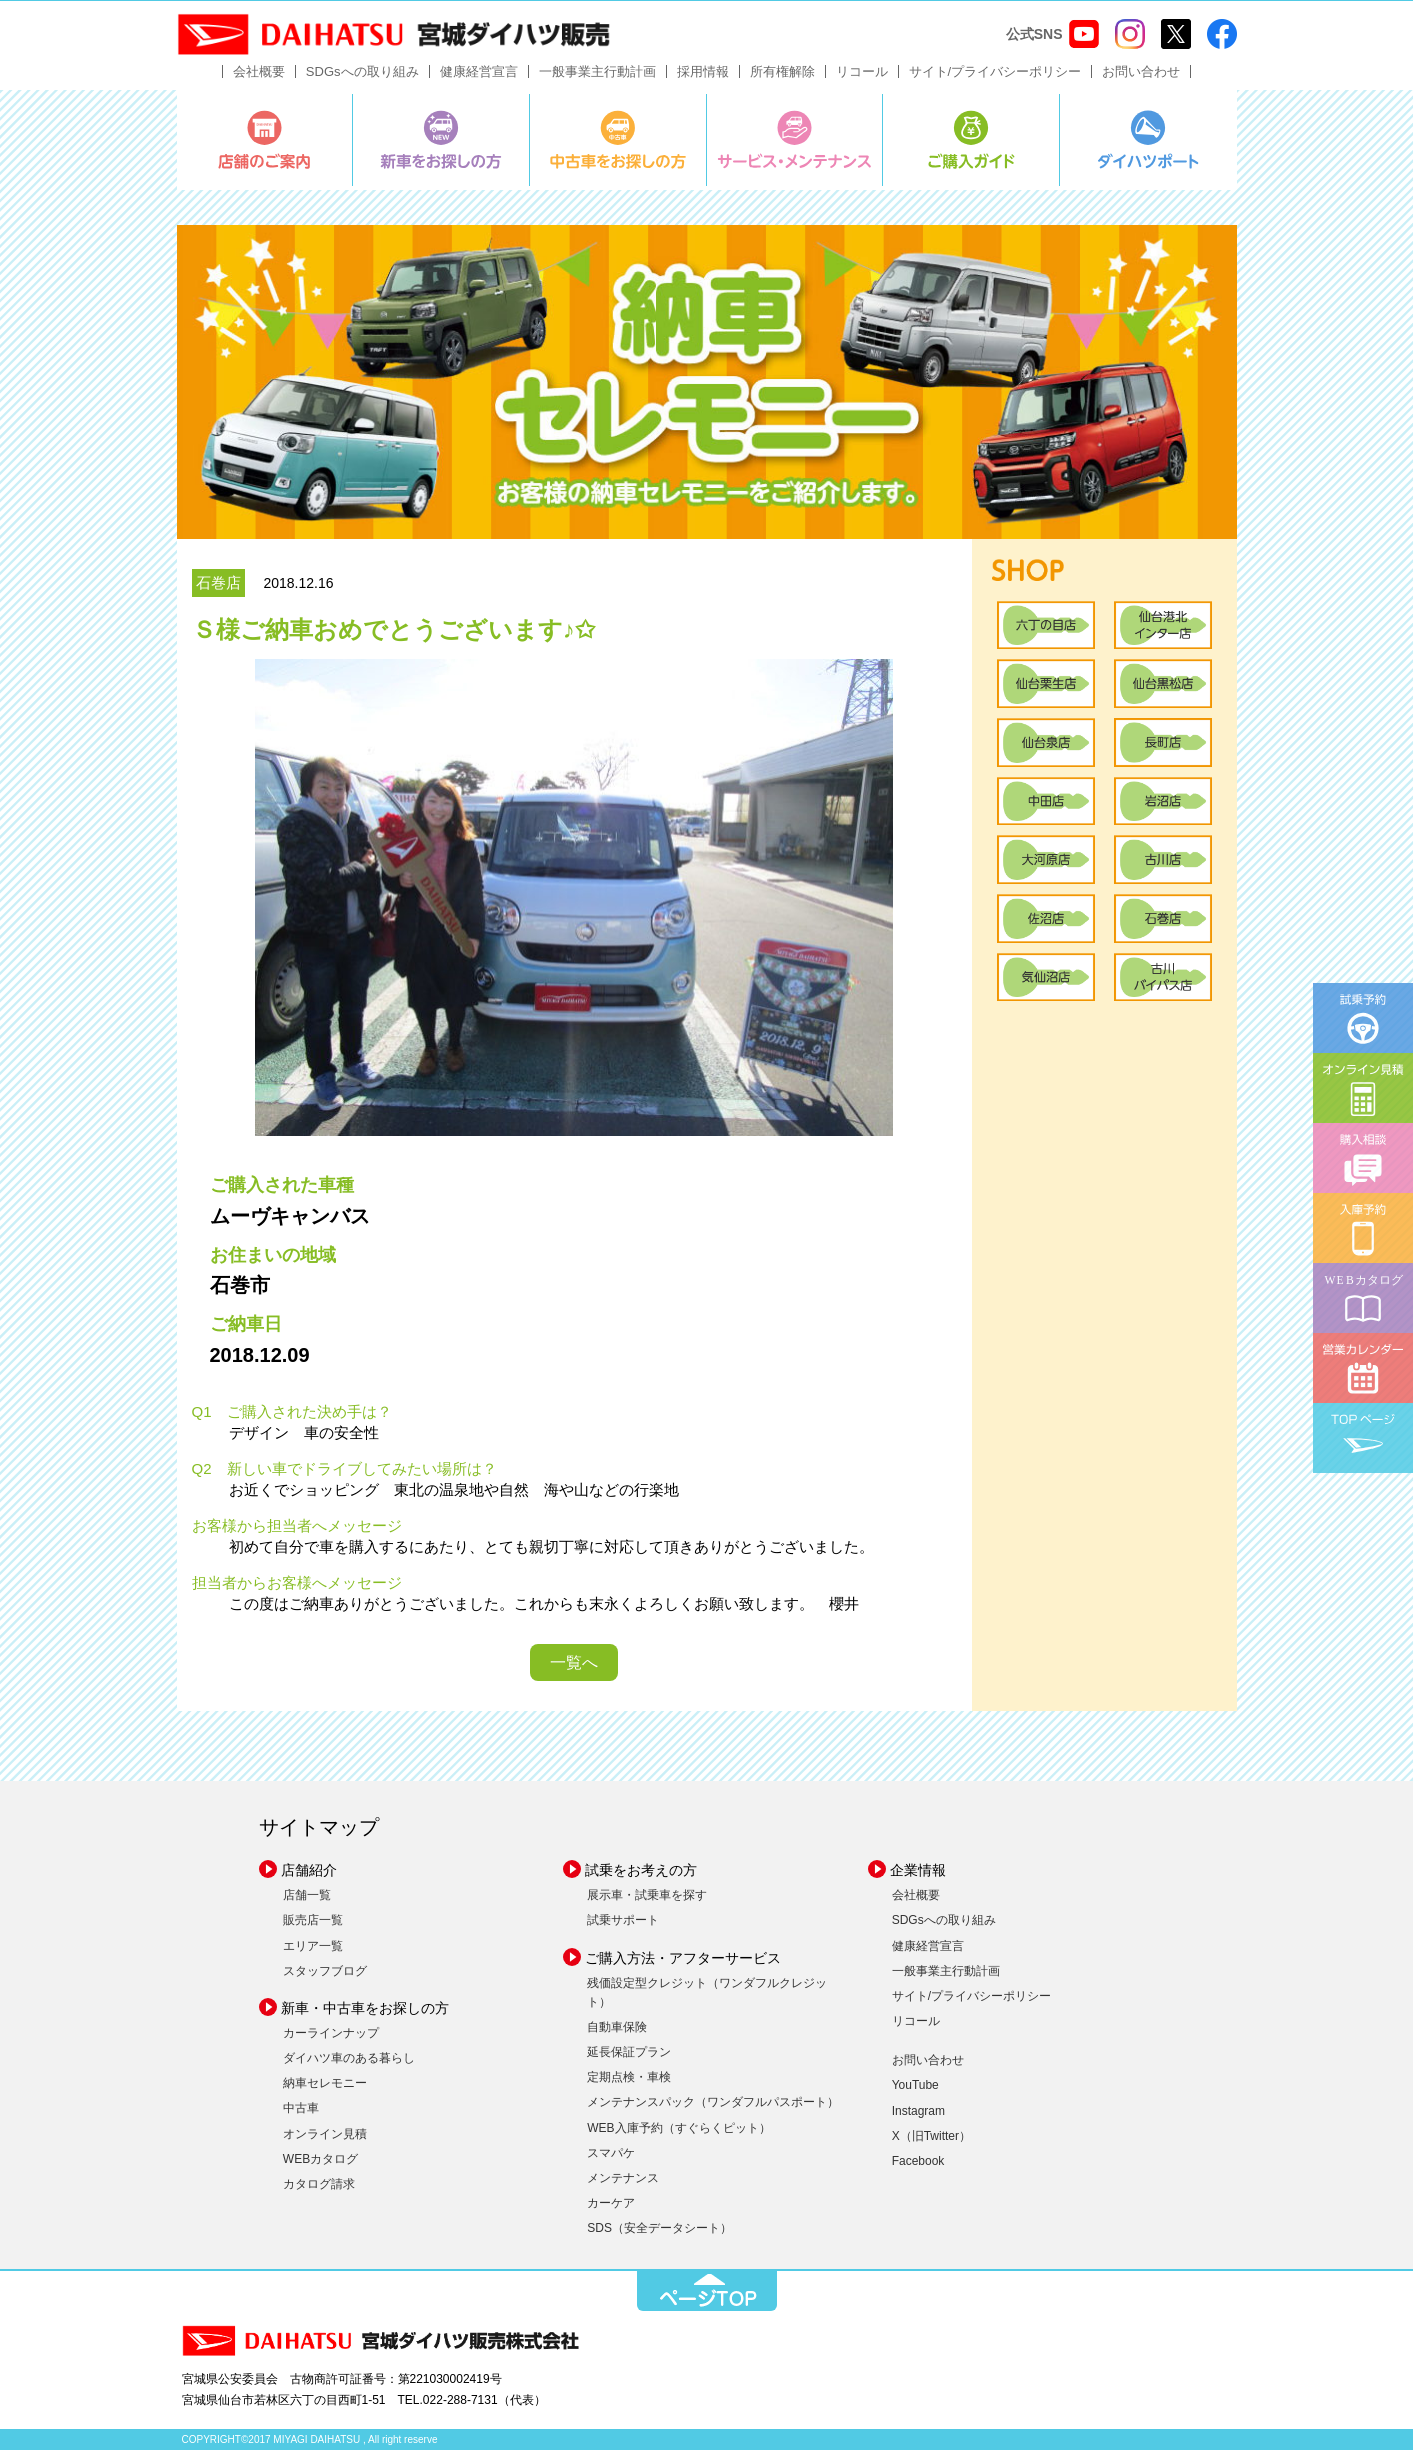 Image resolution: width=1413 pixels, height=2455 pixels. I want to click on メンテナンス, so click(623, 2183).